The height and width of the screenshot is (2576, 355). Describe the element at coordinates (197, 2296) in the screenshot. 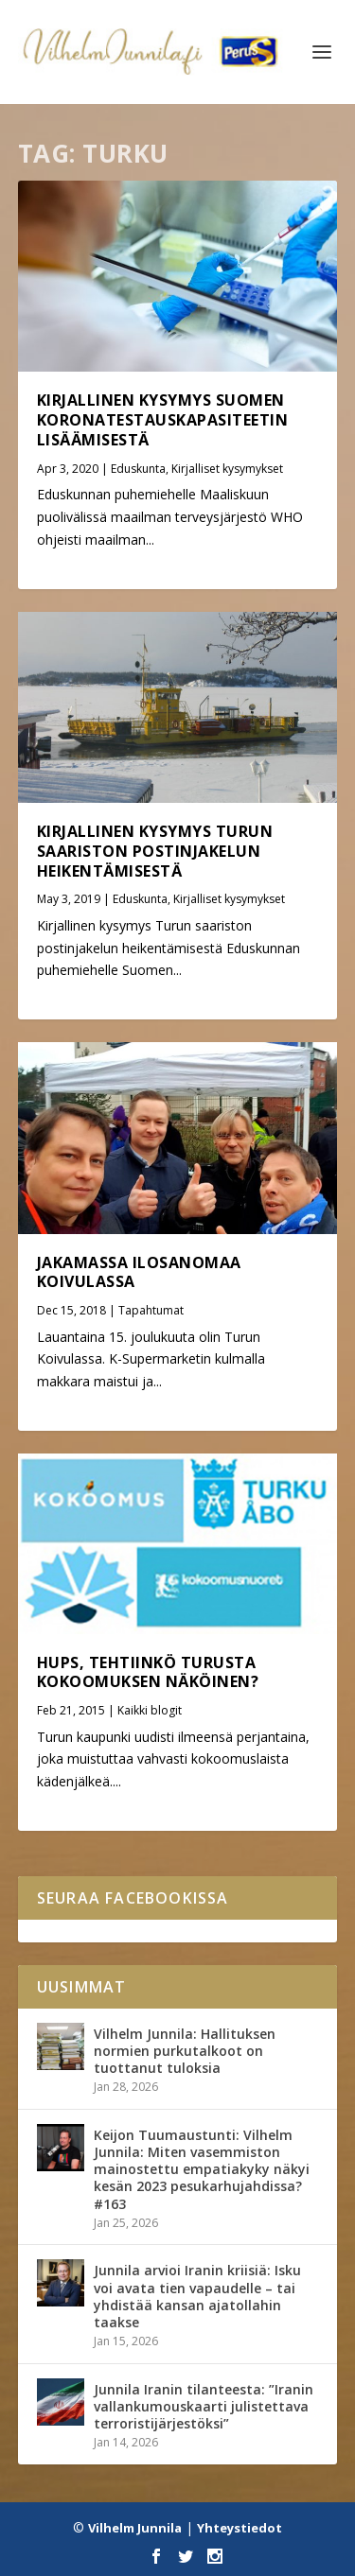

I see `Junnila arvioi Iranin kriisiä: Isku voi avata tien vapaudelle – tai yhdistää kansan ajatollahin taakse` at that location.